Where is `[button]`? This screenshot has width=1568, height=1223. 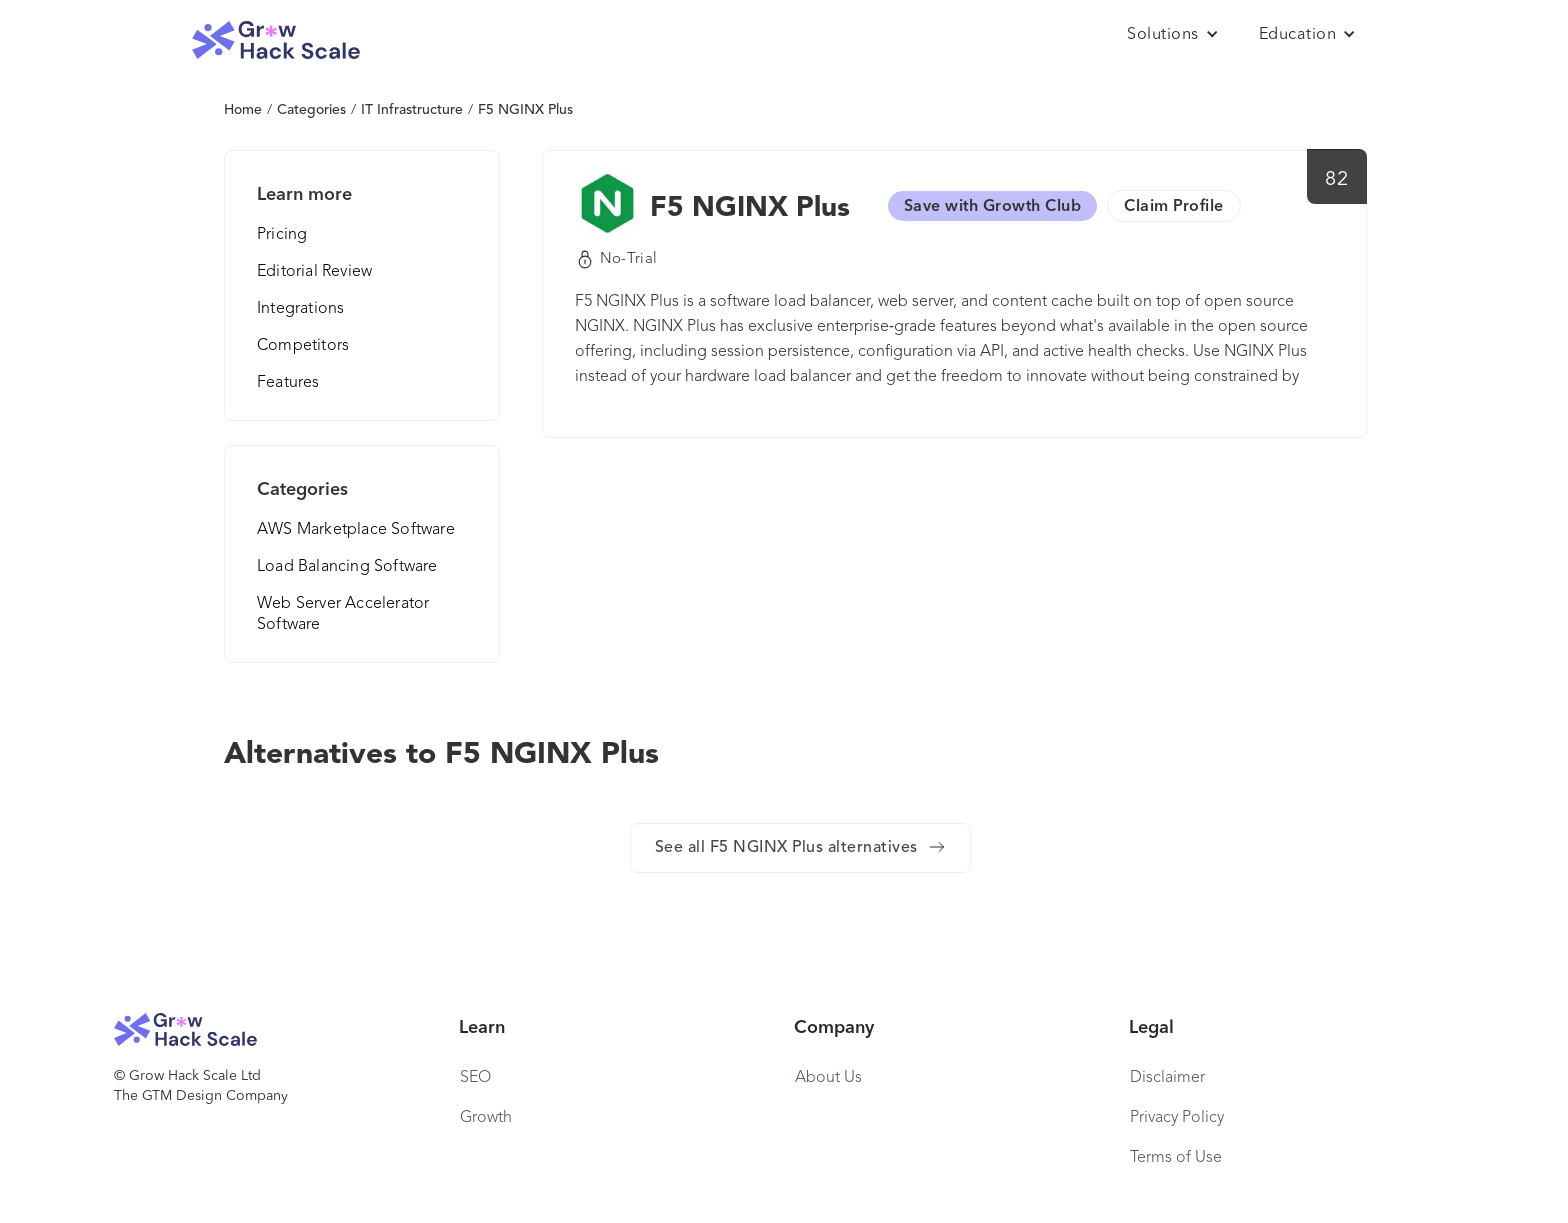
[button] is located at coordinates (1173, 35).